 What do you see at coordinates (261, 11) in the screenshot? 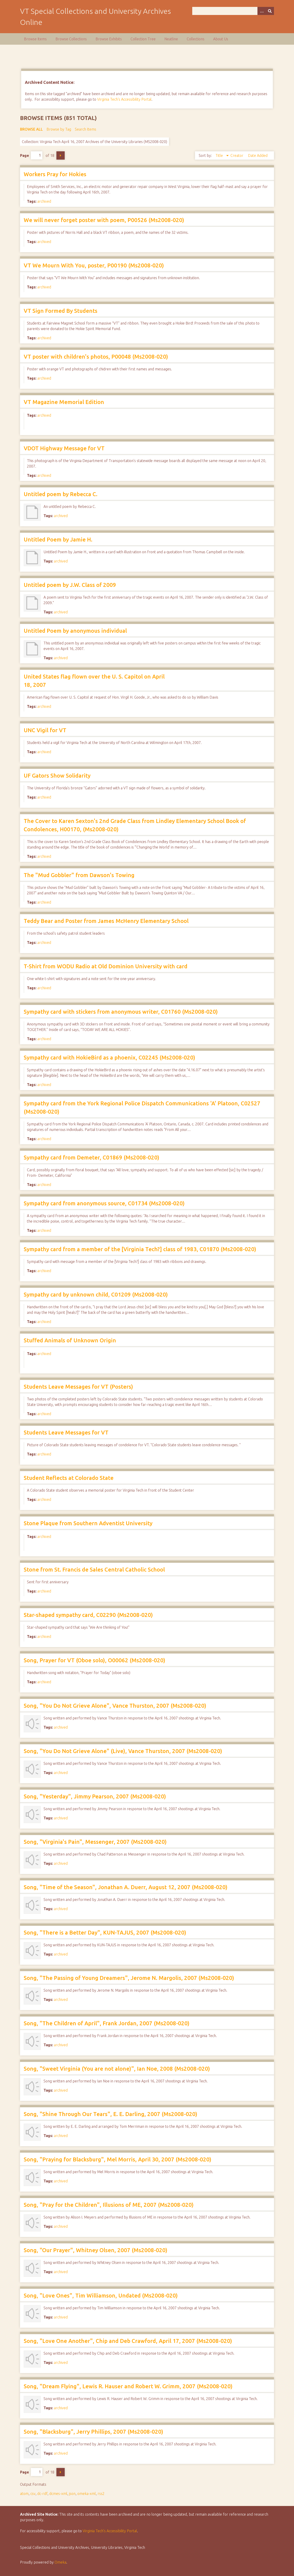
I see `[Options]` at bounding box center [261, 11].